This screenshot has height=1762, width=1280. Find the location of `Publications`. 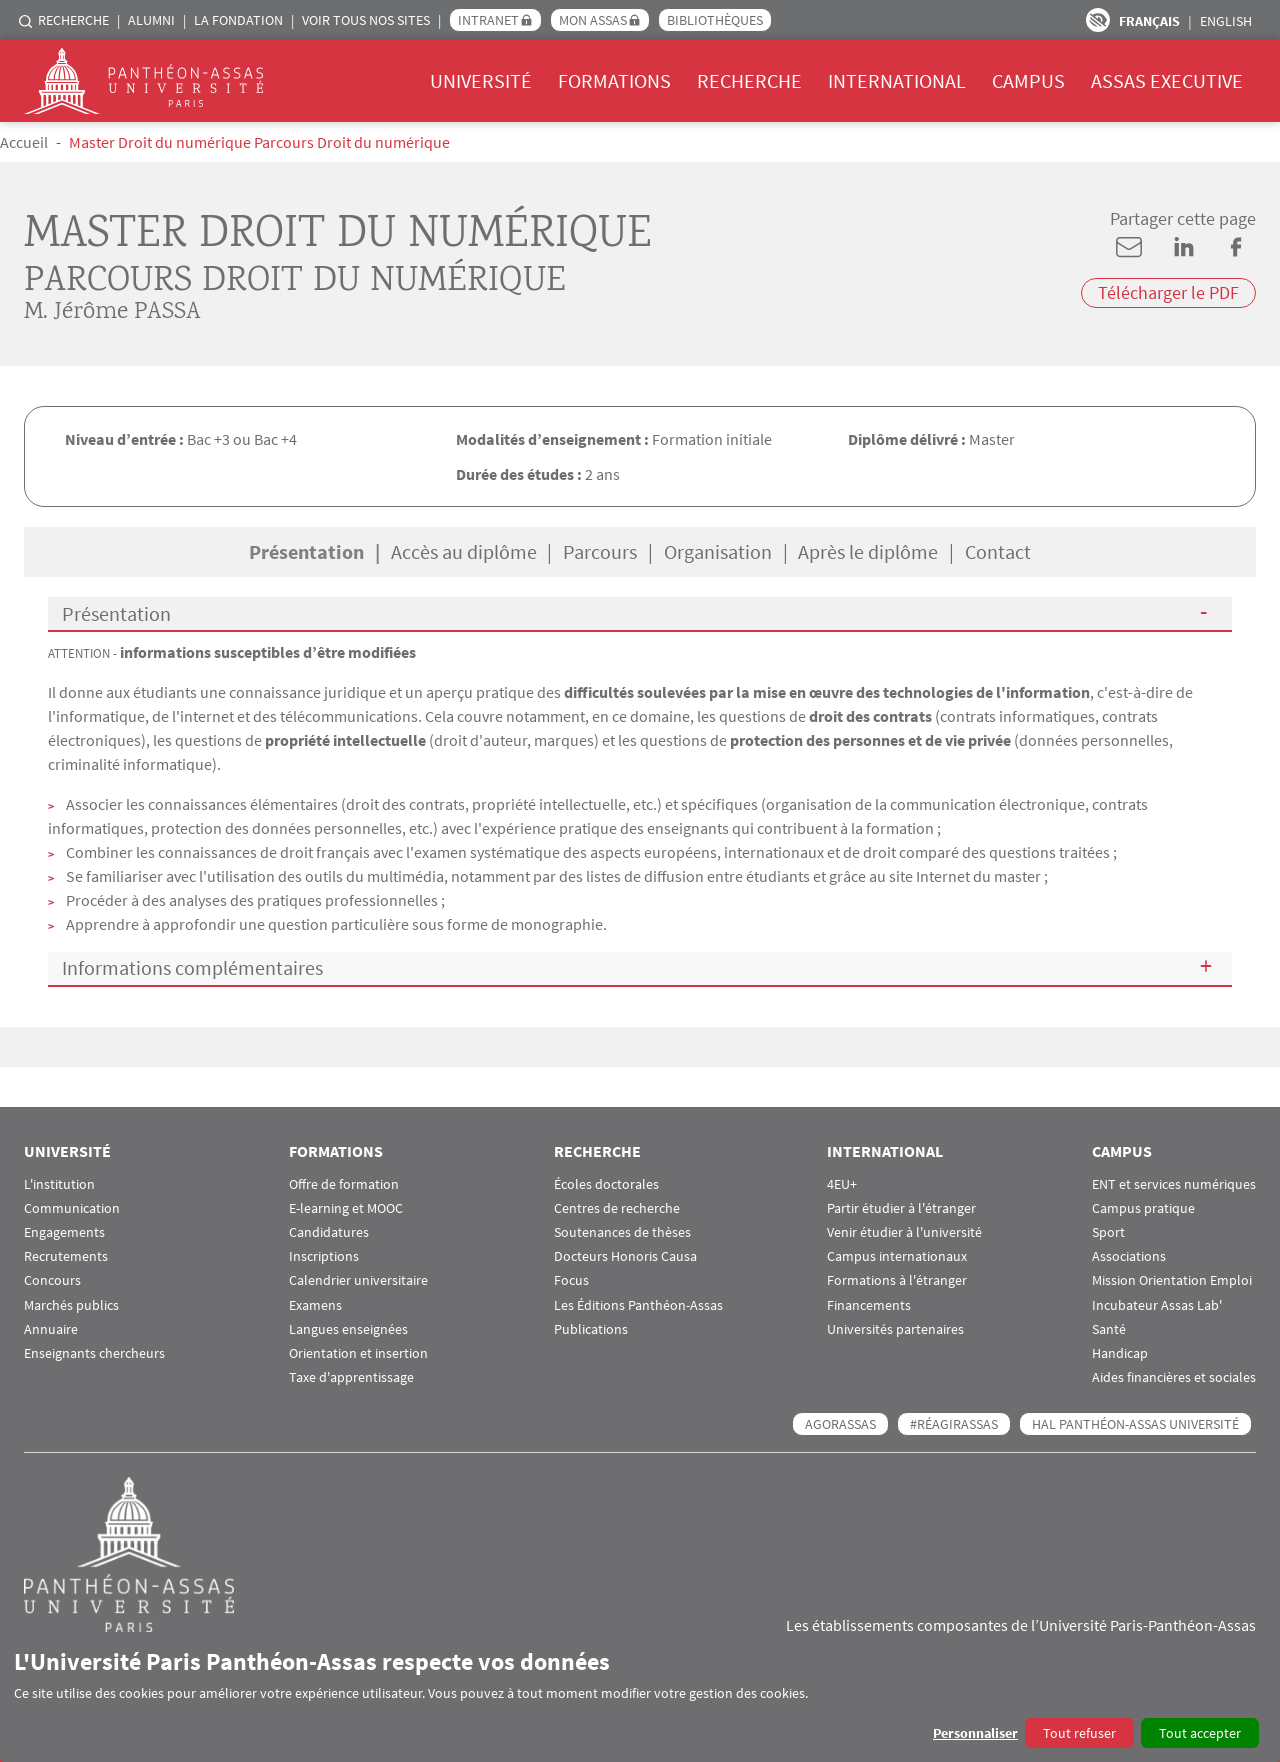

Publications is located at coordinates (591, 1329).